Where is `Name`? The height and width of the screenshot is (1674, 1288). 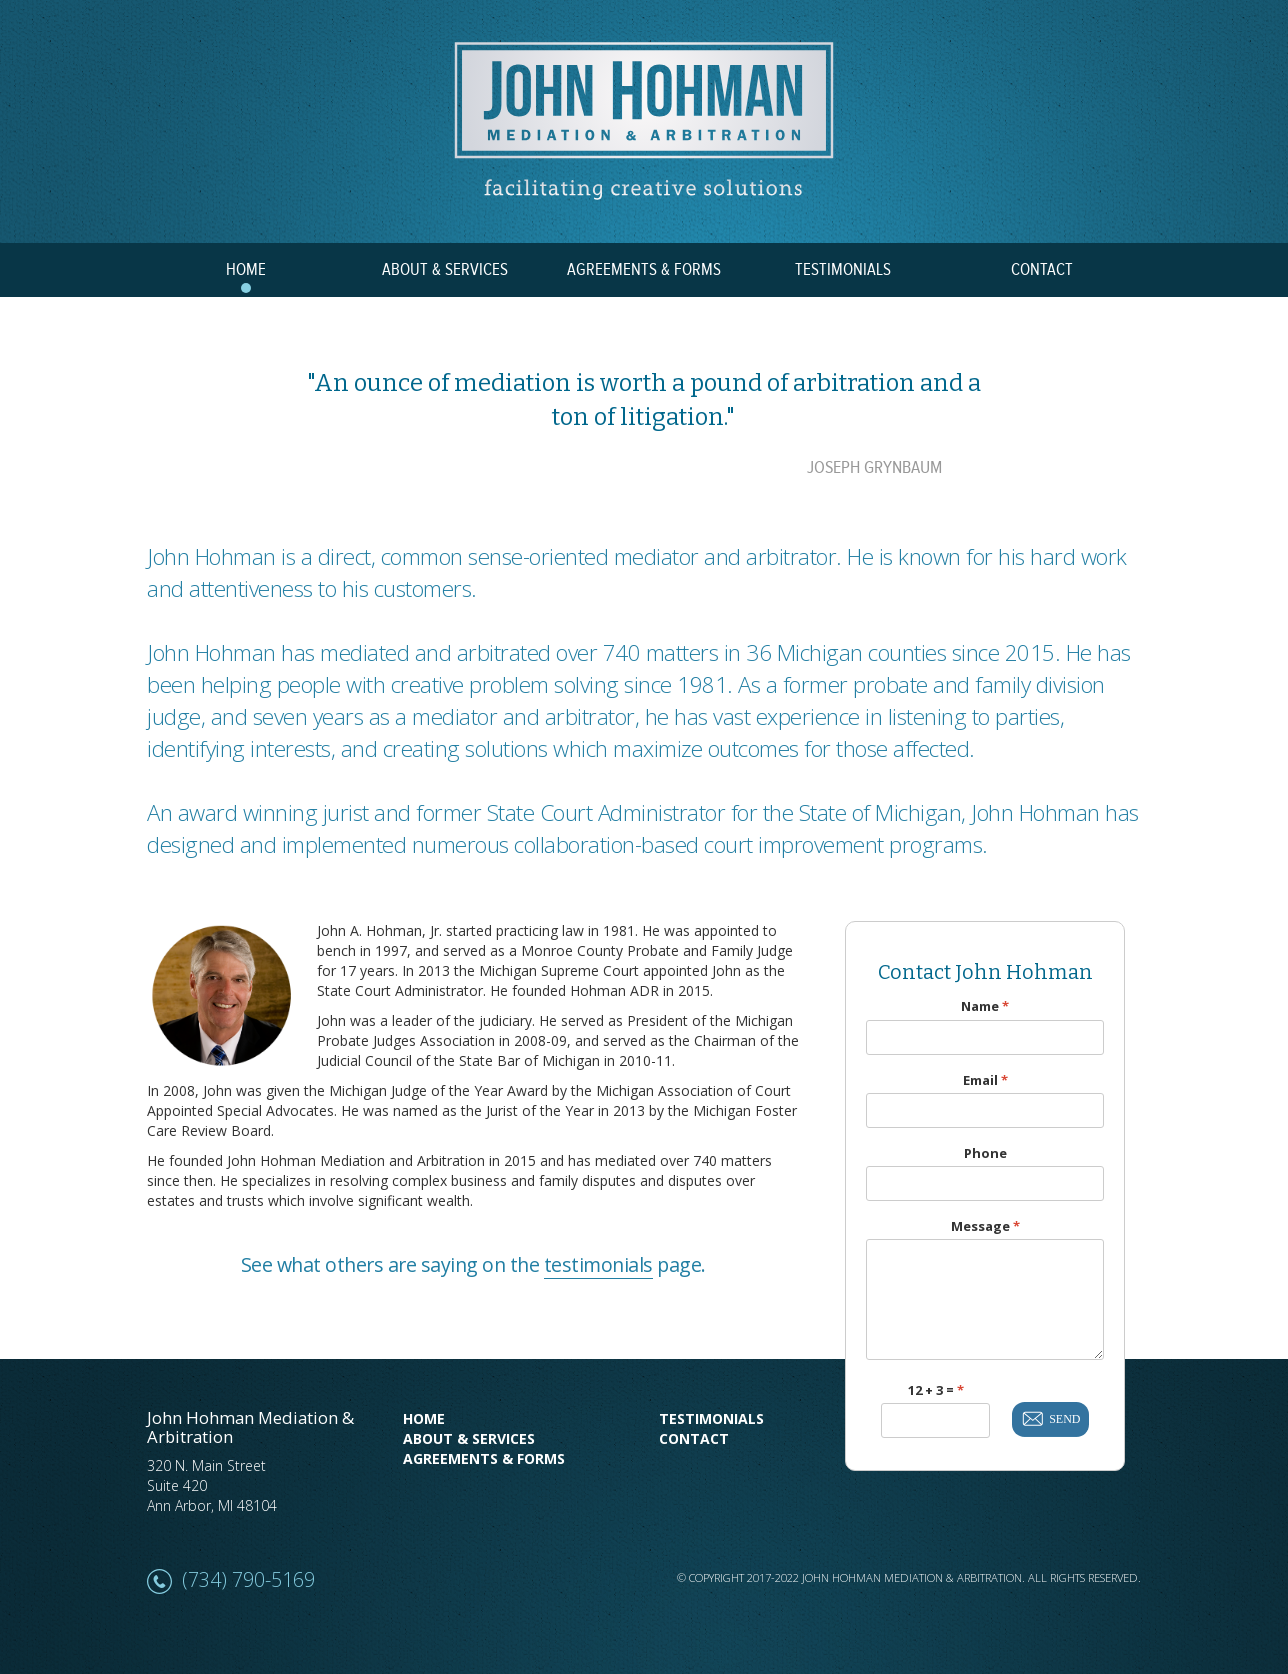 Name is located at coordinates (985, 1006).